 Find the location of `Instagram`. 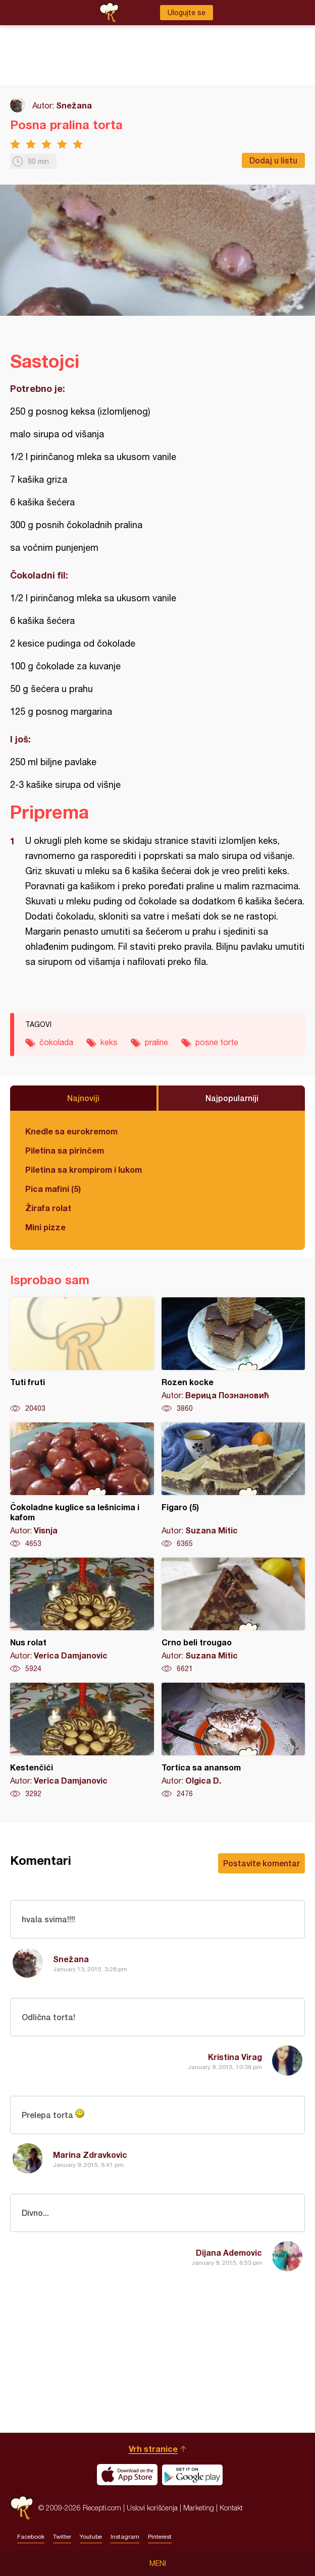

Instagram is located at coordinates (125, 2536).